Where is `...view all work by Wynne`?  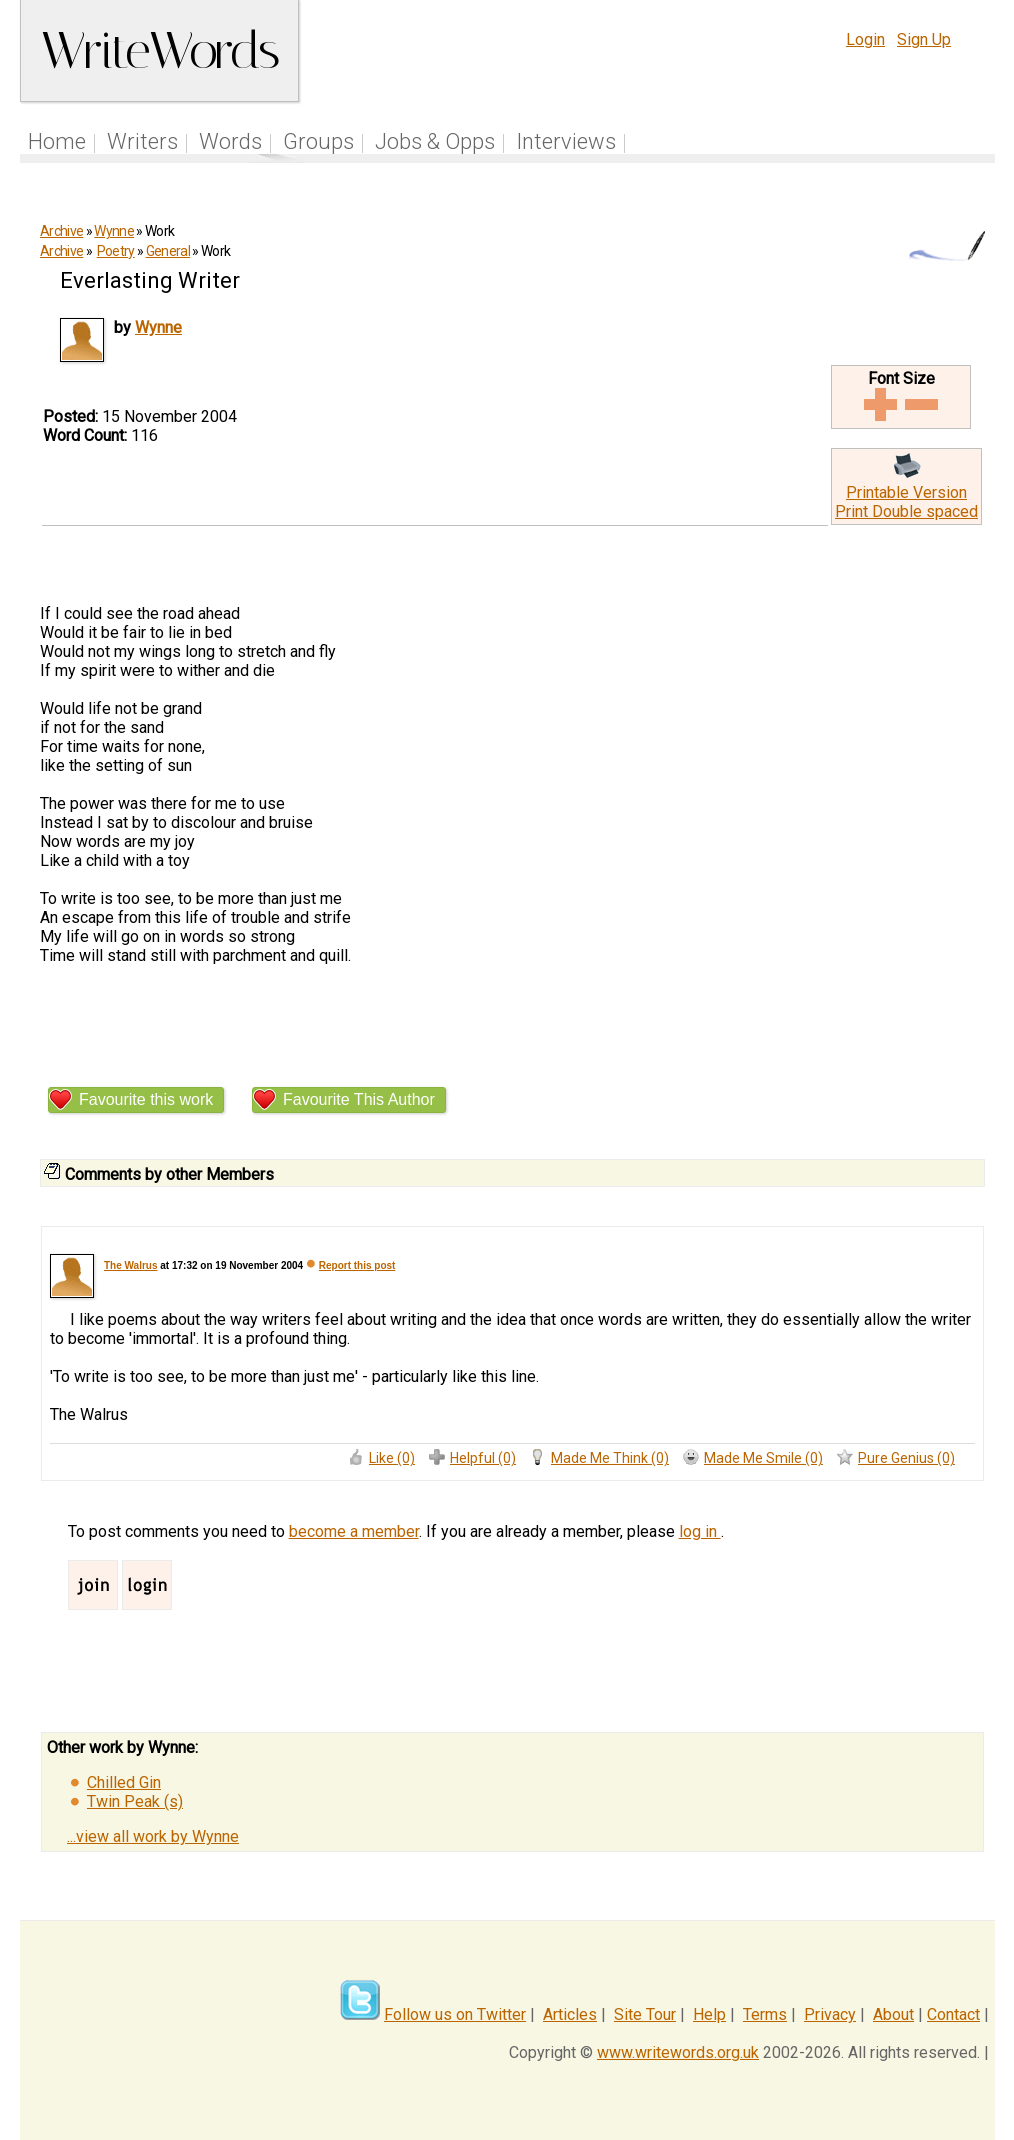 ...view all work by Wynne is located at coordinates (153, 1836).